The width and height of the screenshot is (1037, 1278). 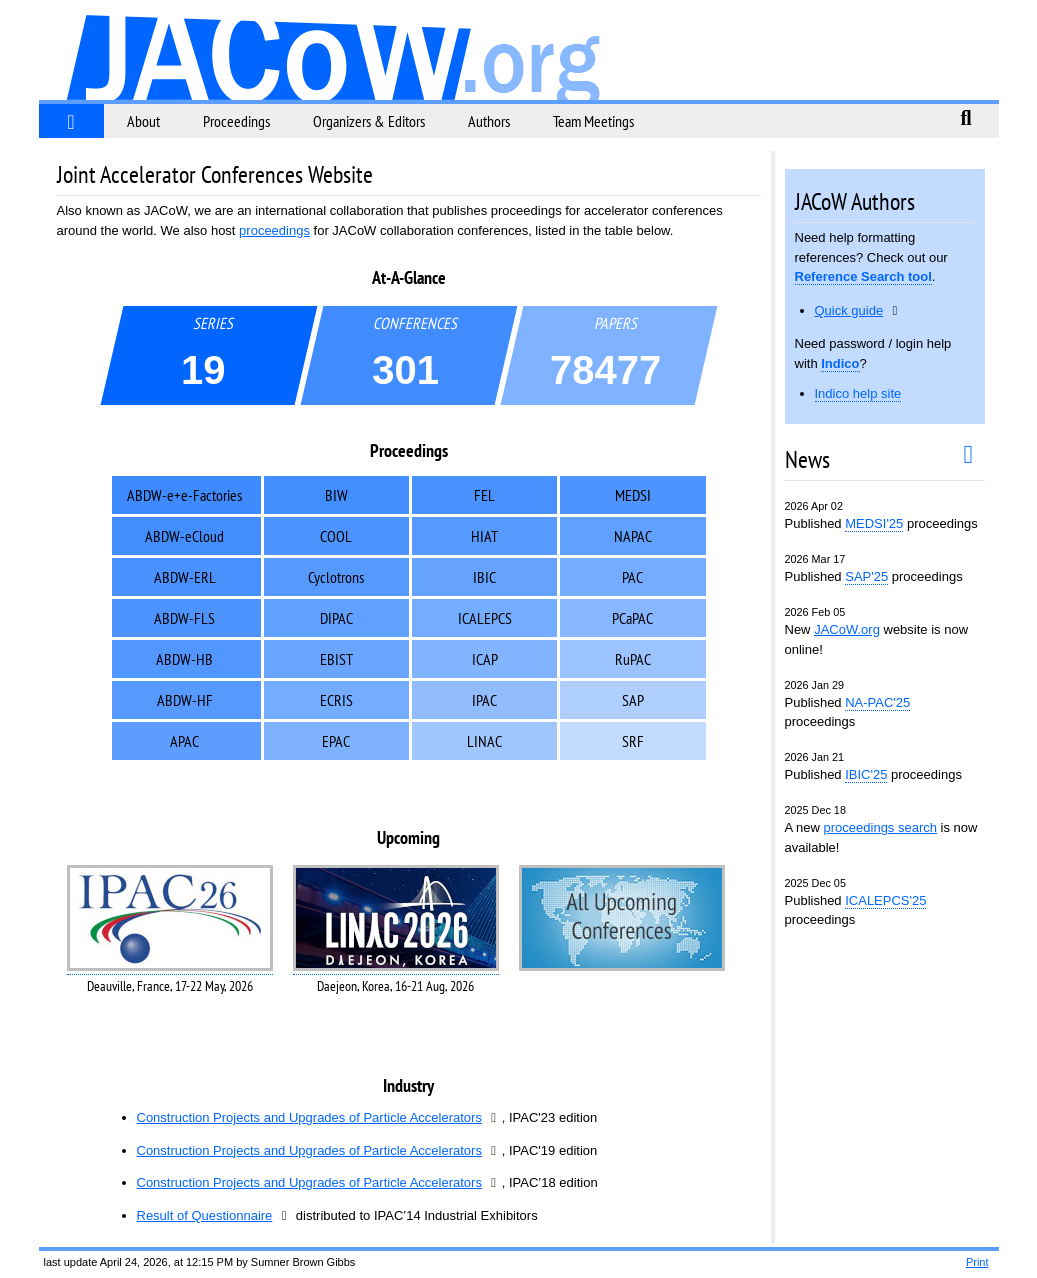 What do you see at coordinates (858, 393) in the screenshot?
I see `Indico help site` at bounding box center [858, 393].